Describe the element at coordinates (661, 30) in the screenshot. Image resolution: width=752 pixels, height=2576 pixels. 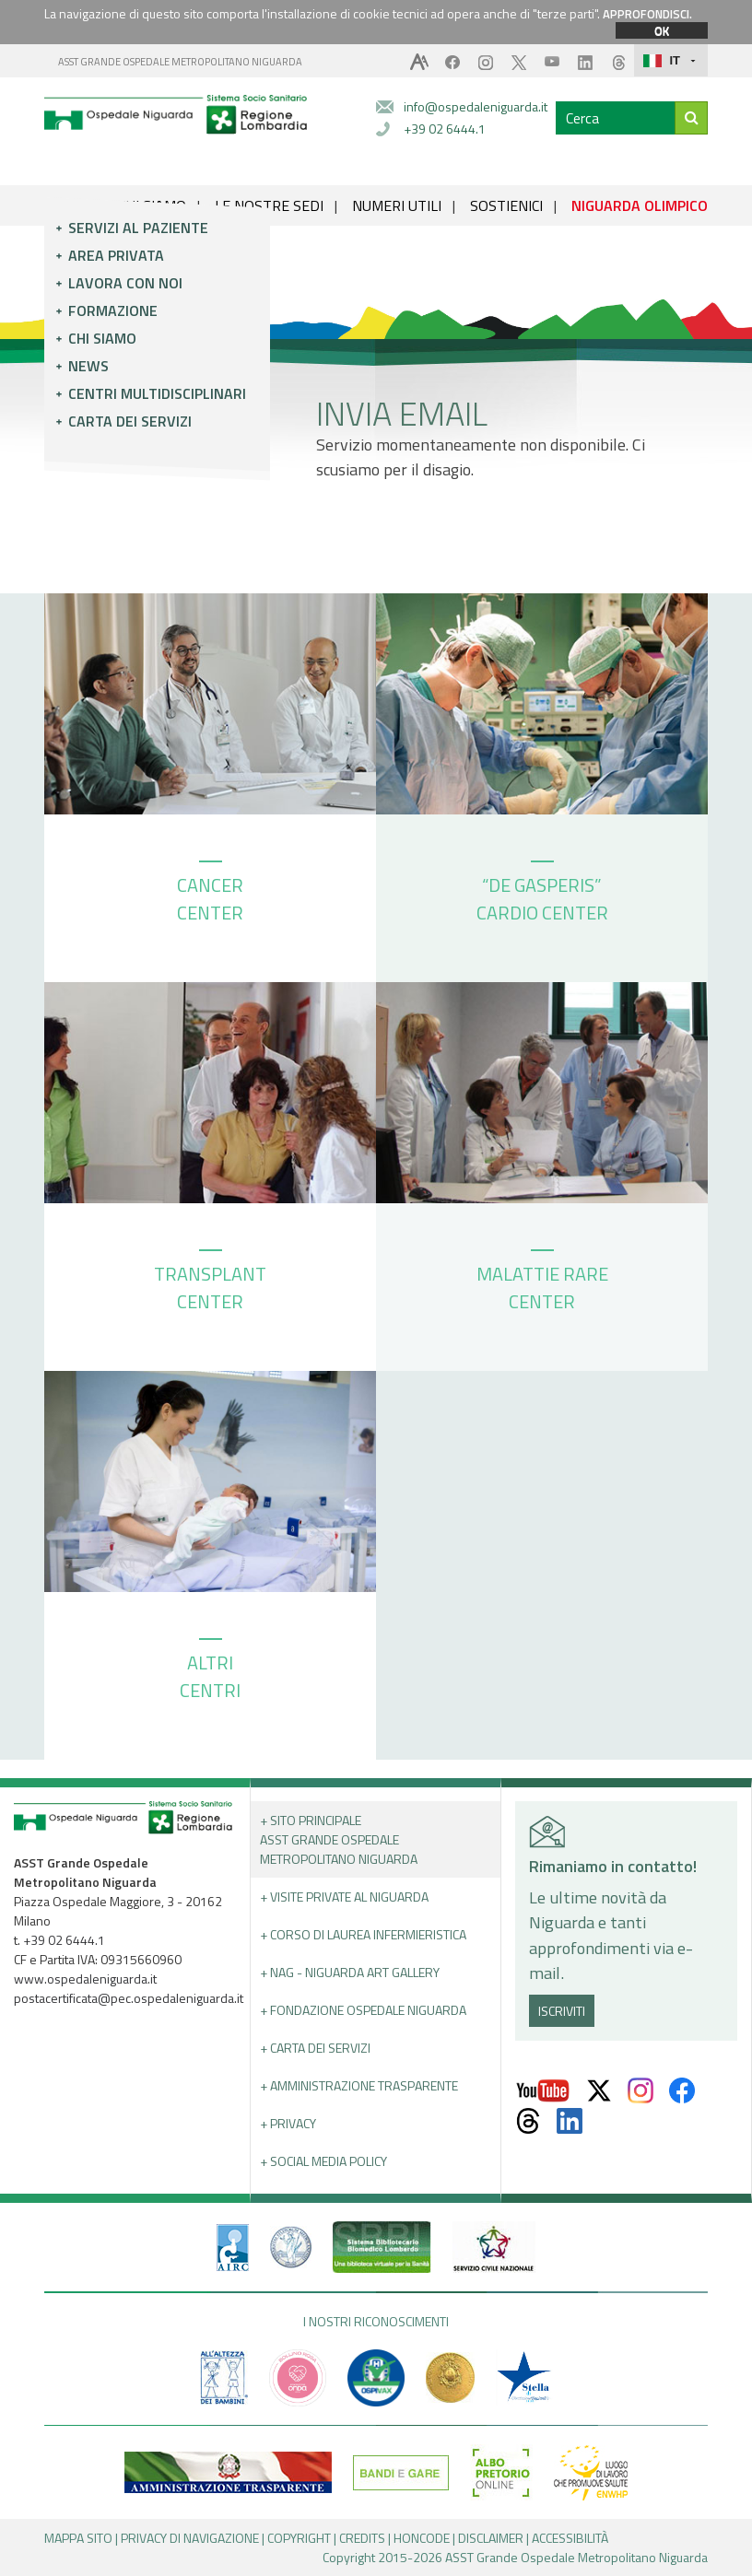
I see `OK` at that location.